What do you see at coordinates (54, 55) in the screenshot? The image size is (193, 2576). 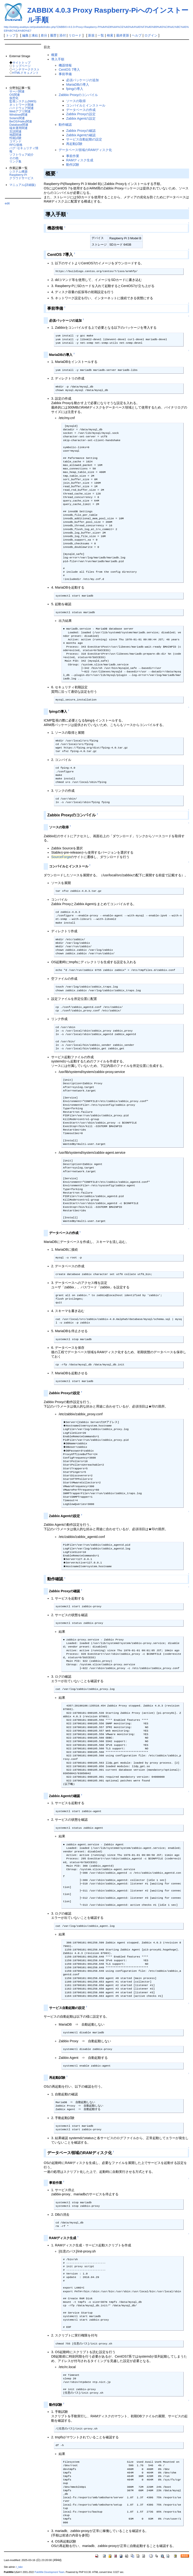 I see `概要` at bounding box center [54, 55].